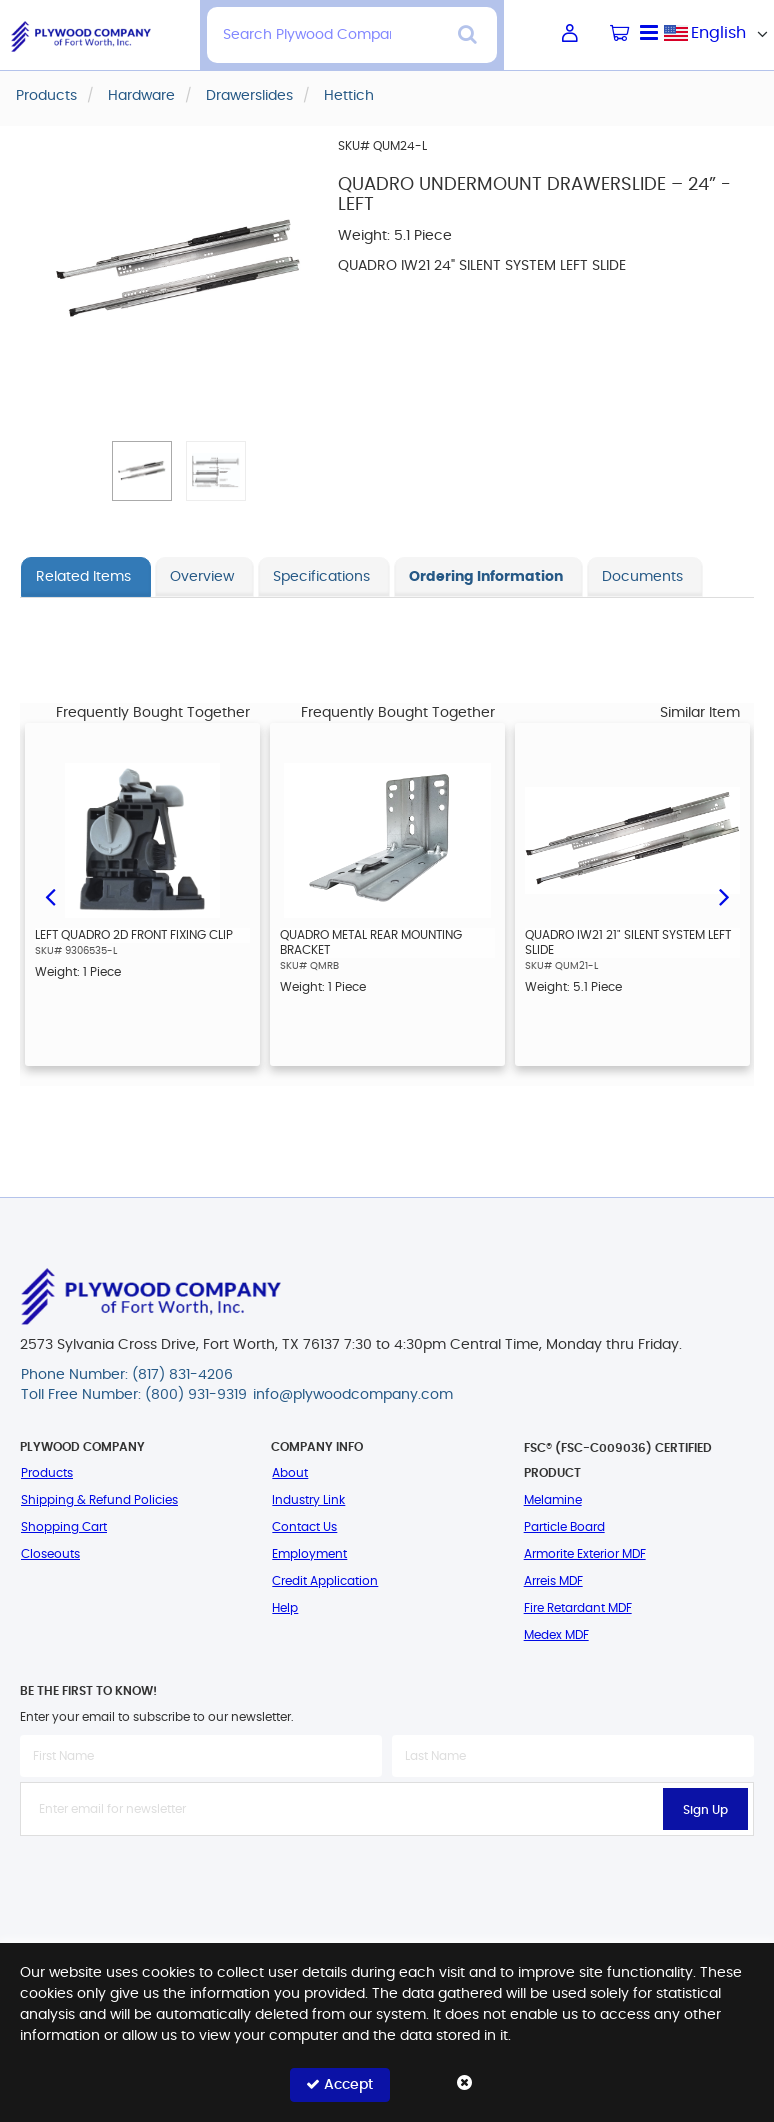 The height and width of the screenshot is (2122, 774). What do you see at coordinates (585, 1554) in the screenshot?
I see `Armorite Exterior MDF` at bounding box center [585, 1554].